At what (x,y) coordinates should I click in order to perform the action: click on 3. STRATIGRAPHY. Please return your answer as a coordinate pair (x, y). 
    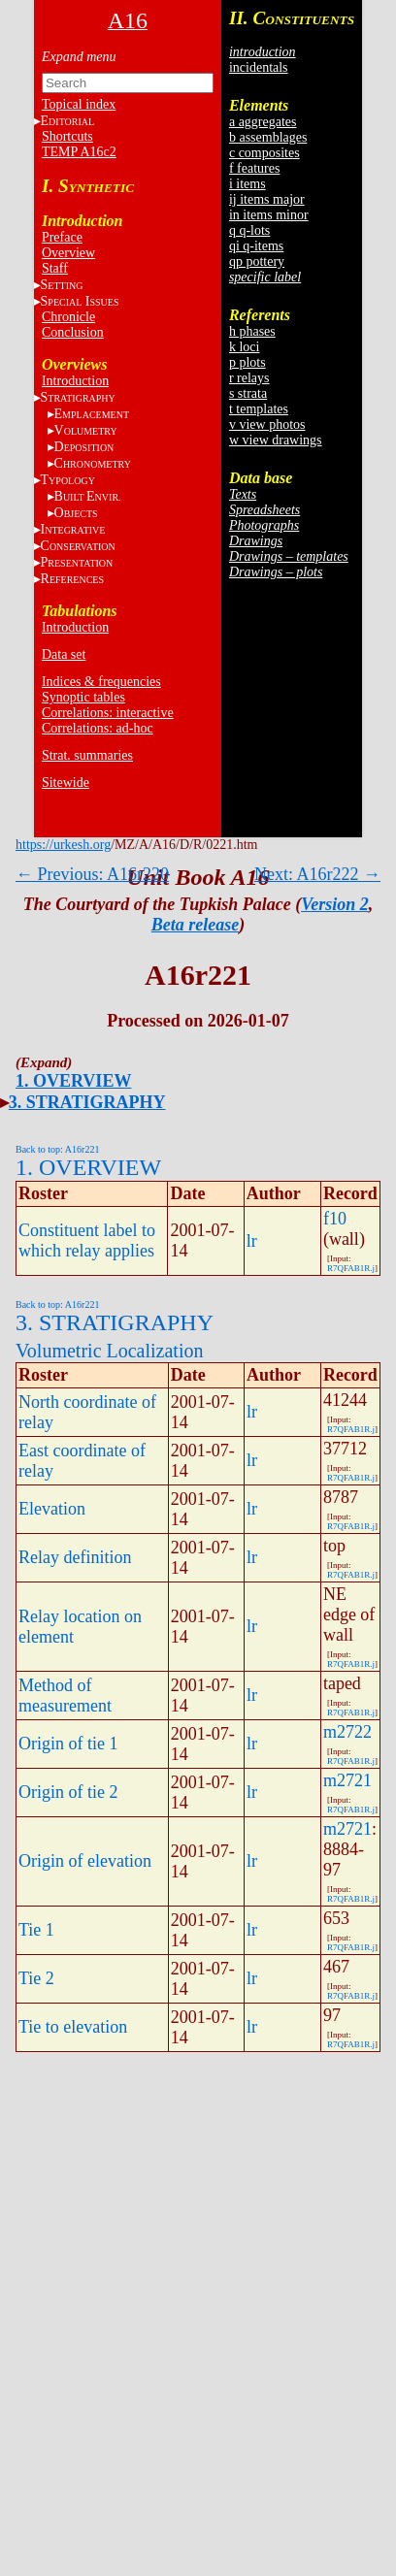
    Looking at the image, I should click on (87, 1102).